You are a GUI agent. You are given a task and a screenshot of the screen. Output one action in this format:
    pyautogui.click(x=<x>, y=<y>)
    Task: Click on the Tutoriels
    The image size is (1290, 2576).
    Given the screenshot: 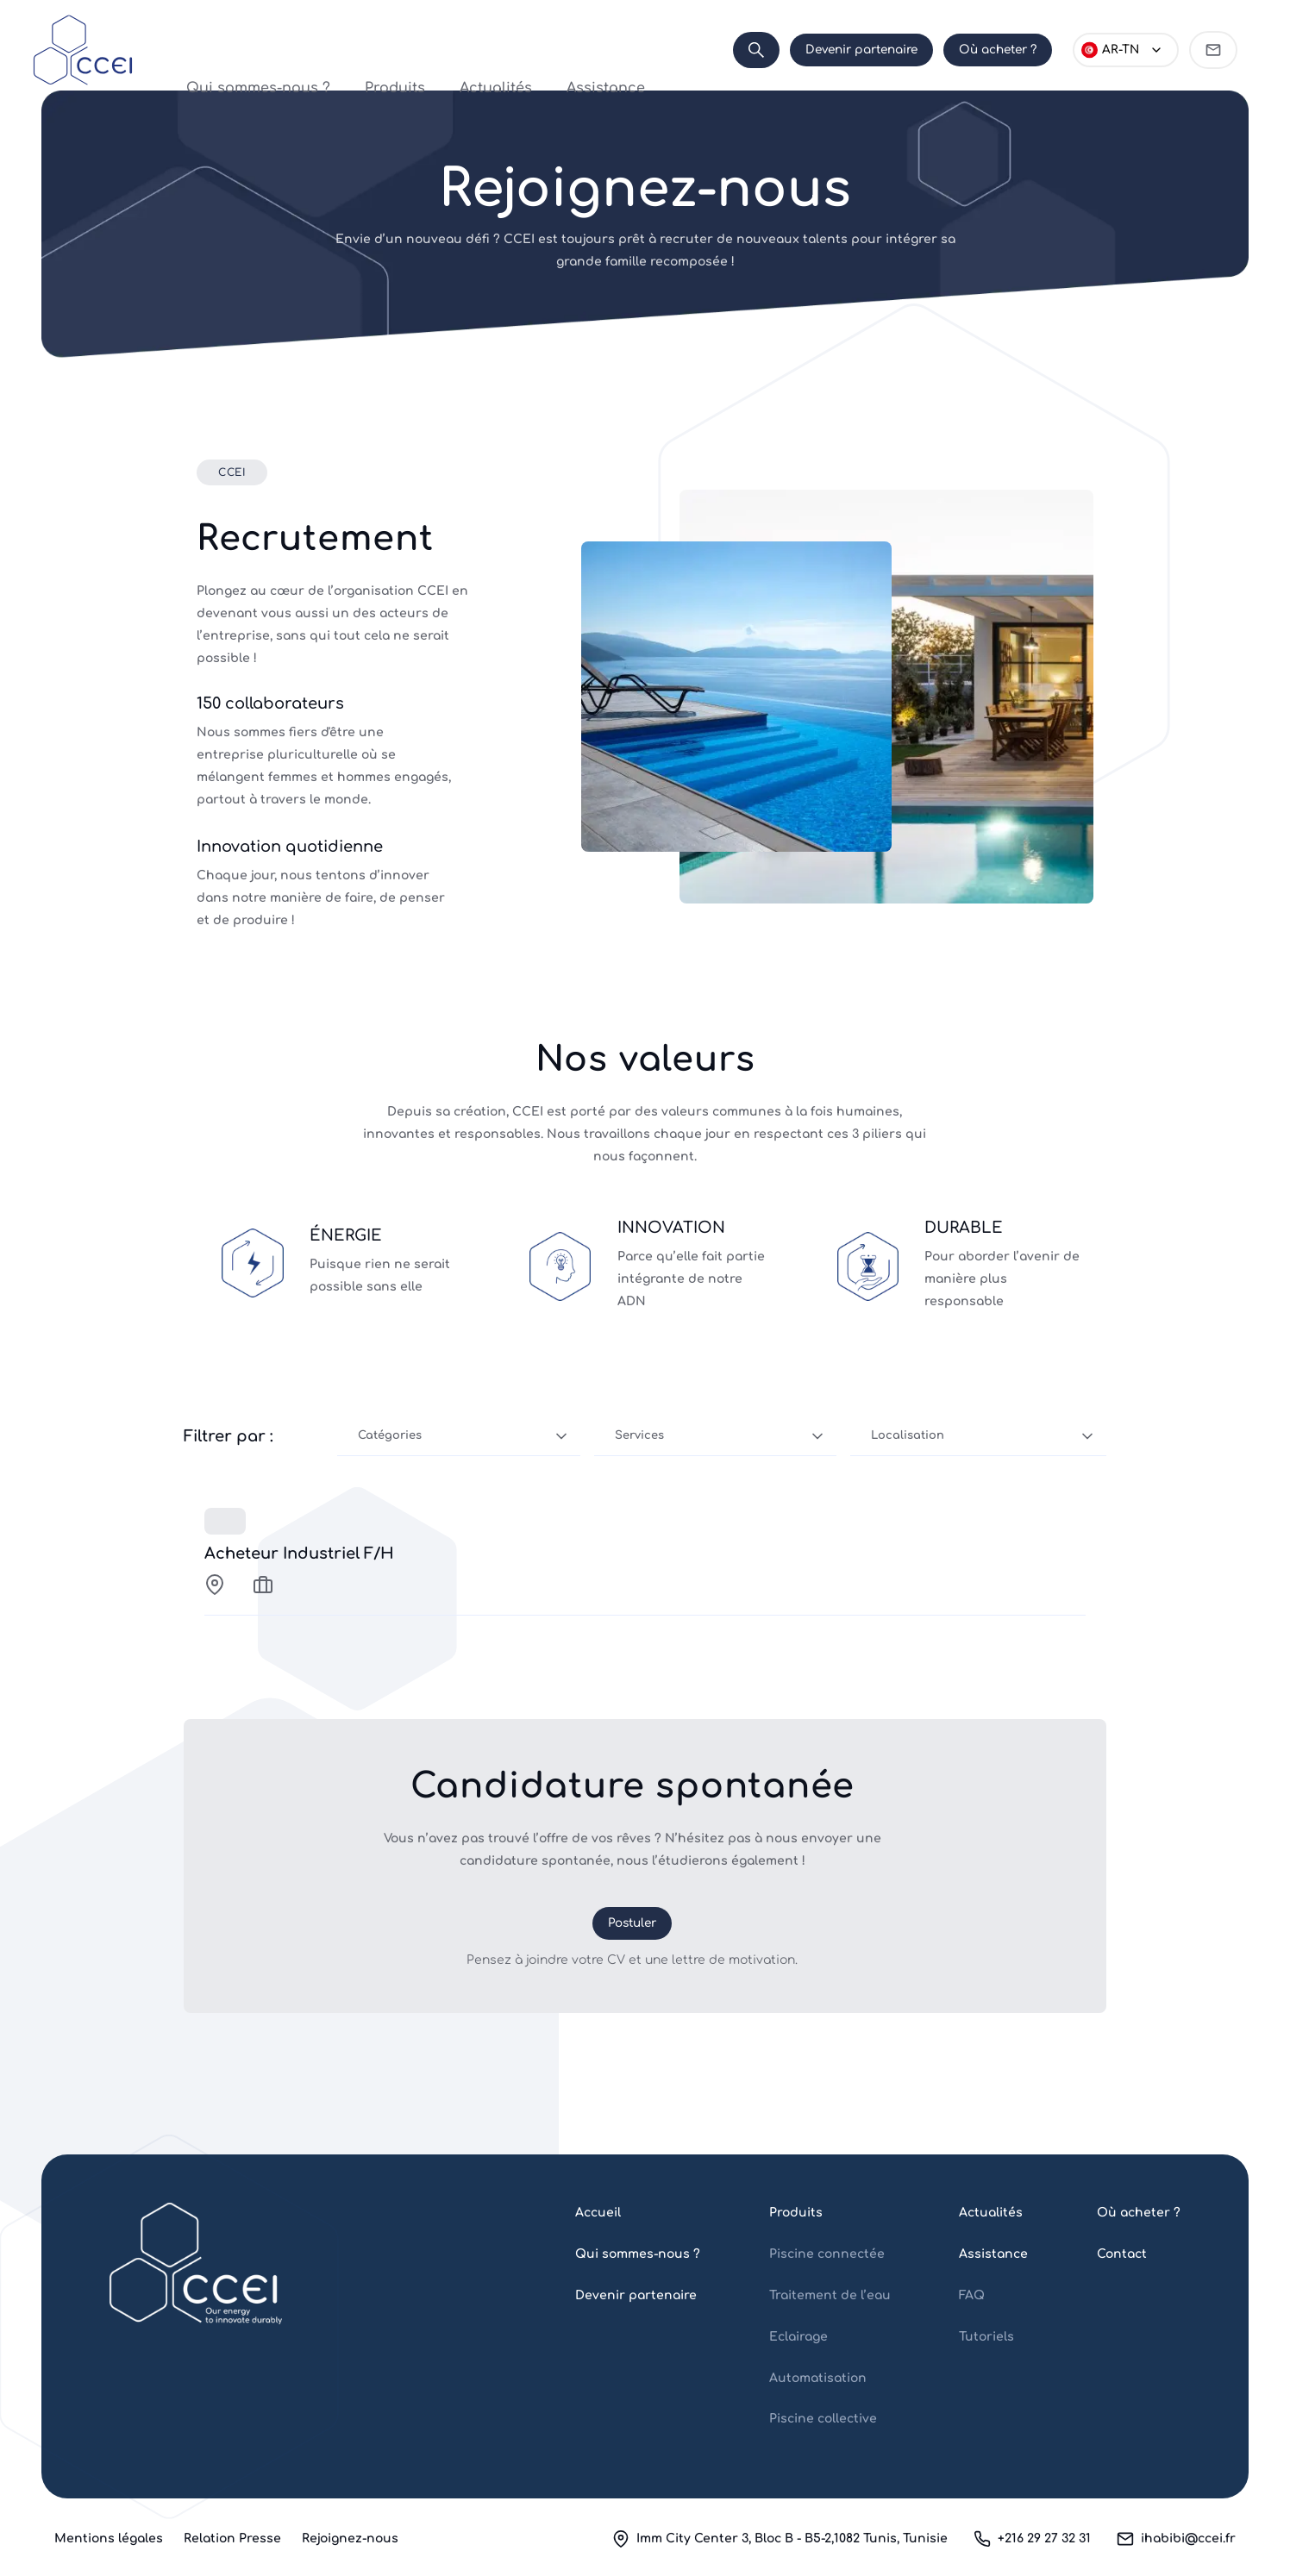 What is the action you would take?
    pyautogui.click(x=986, y=2336)
    